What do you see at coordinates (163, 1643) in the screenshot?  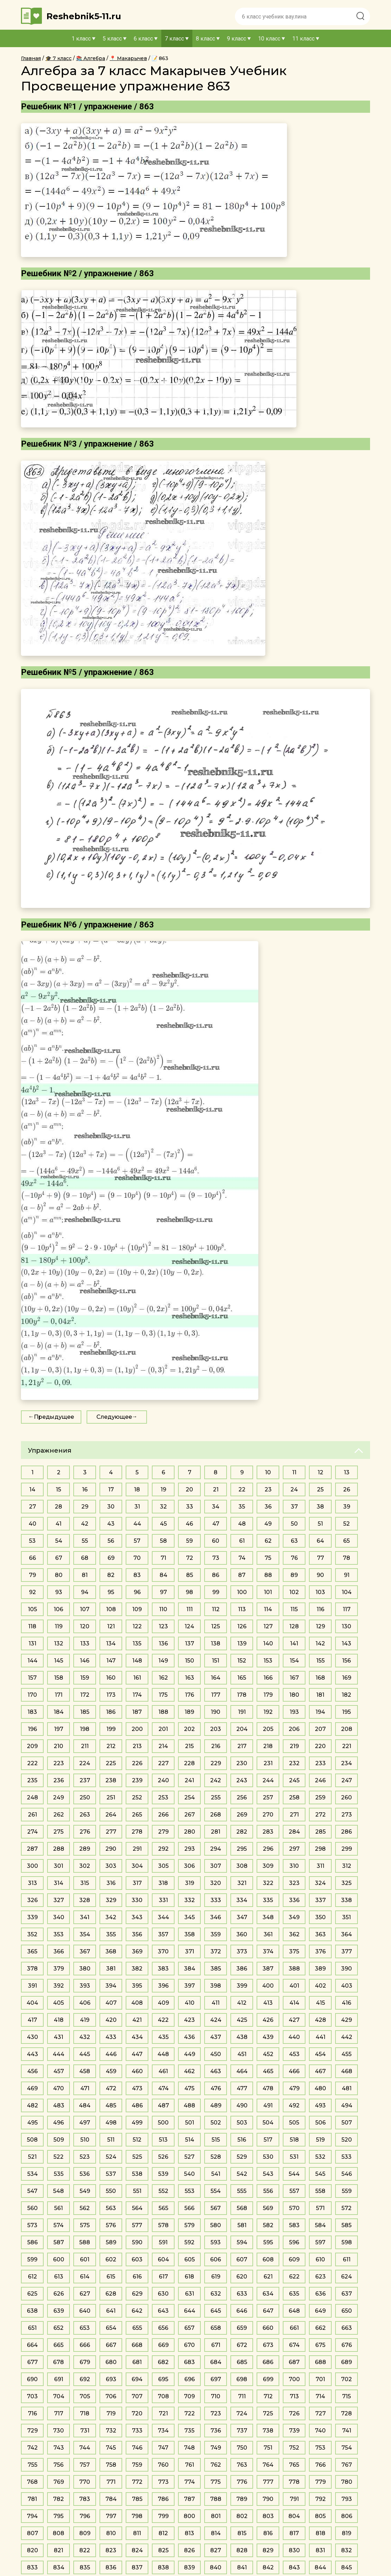 I see `136` at bounding box center [163, 1643].